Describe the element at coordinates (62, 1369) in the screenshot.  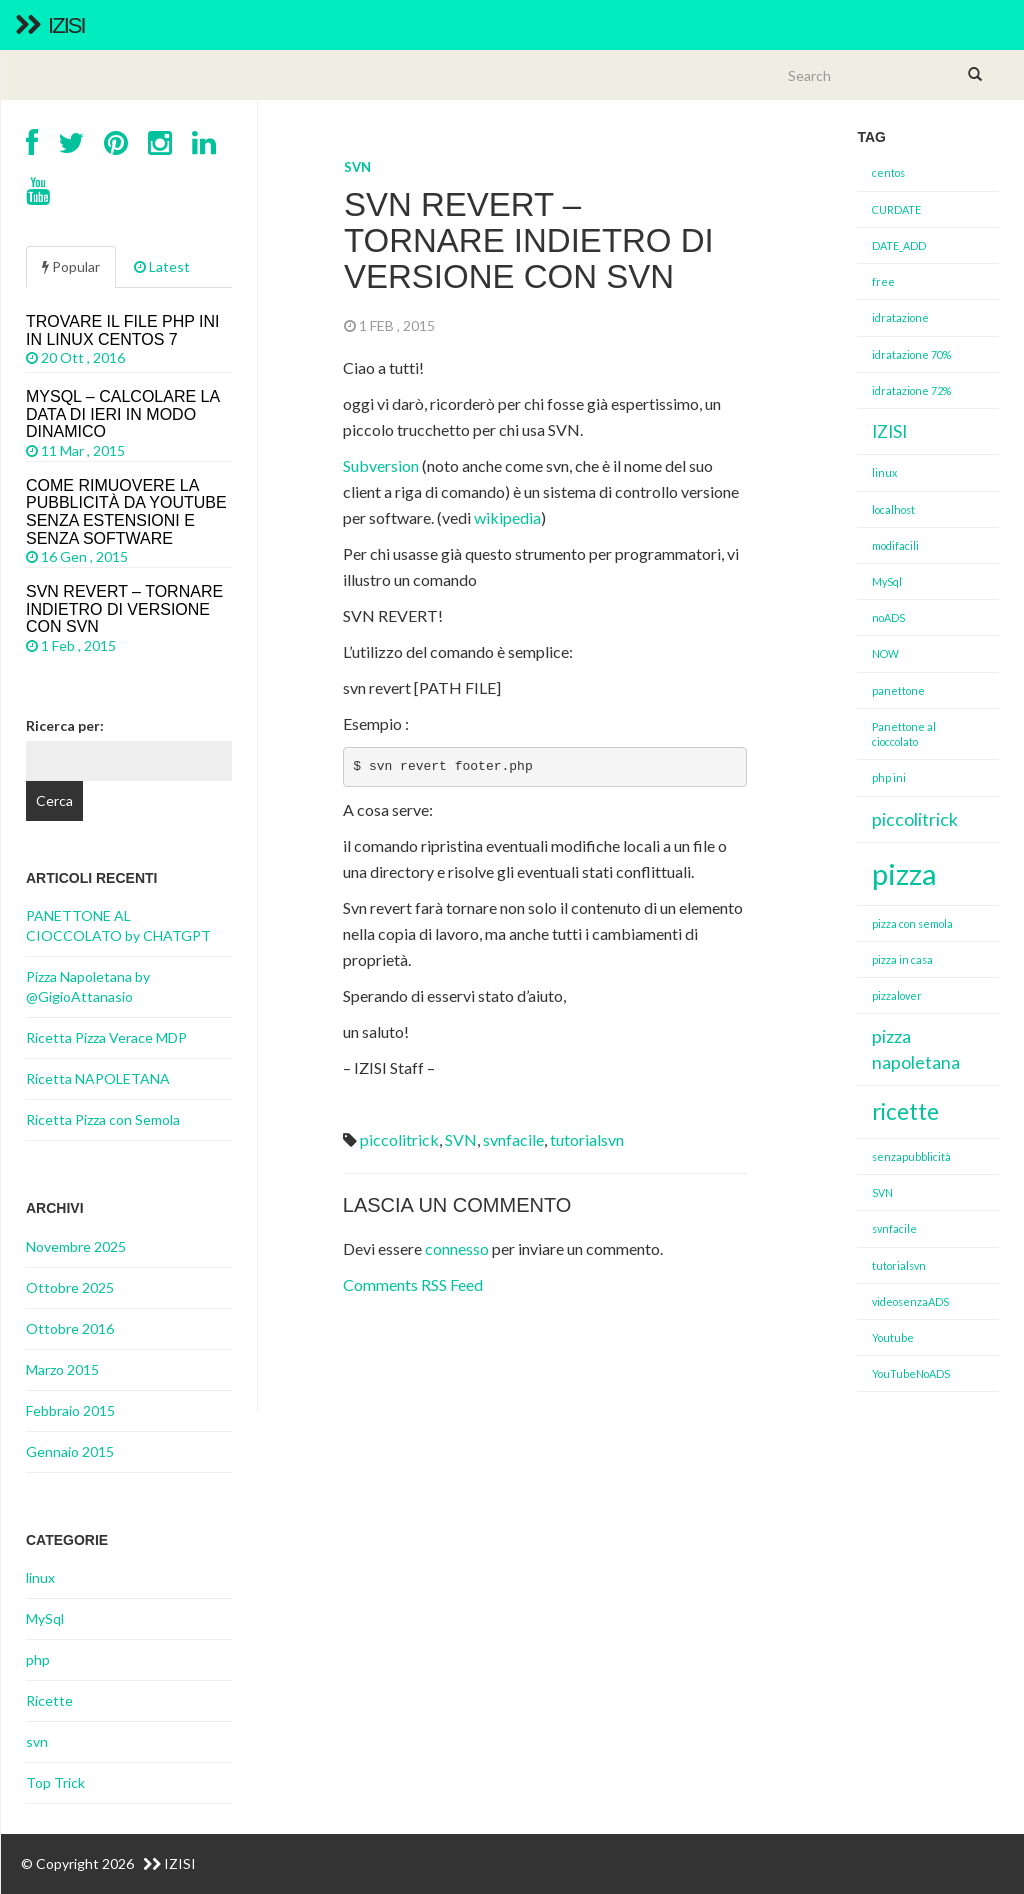
I see `Marzo 2015` at that location.